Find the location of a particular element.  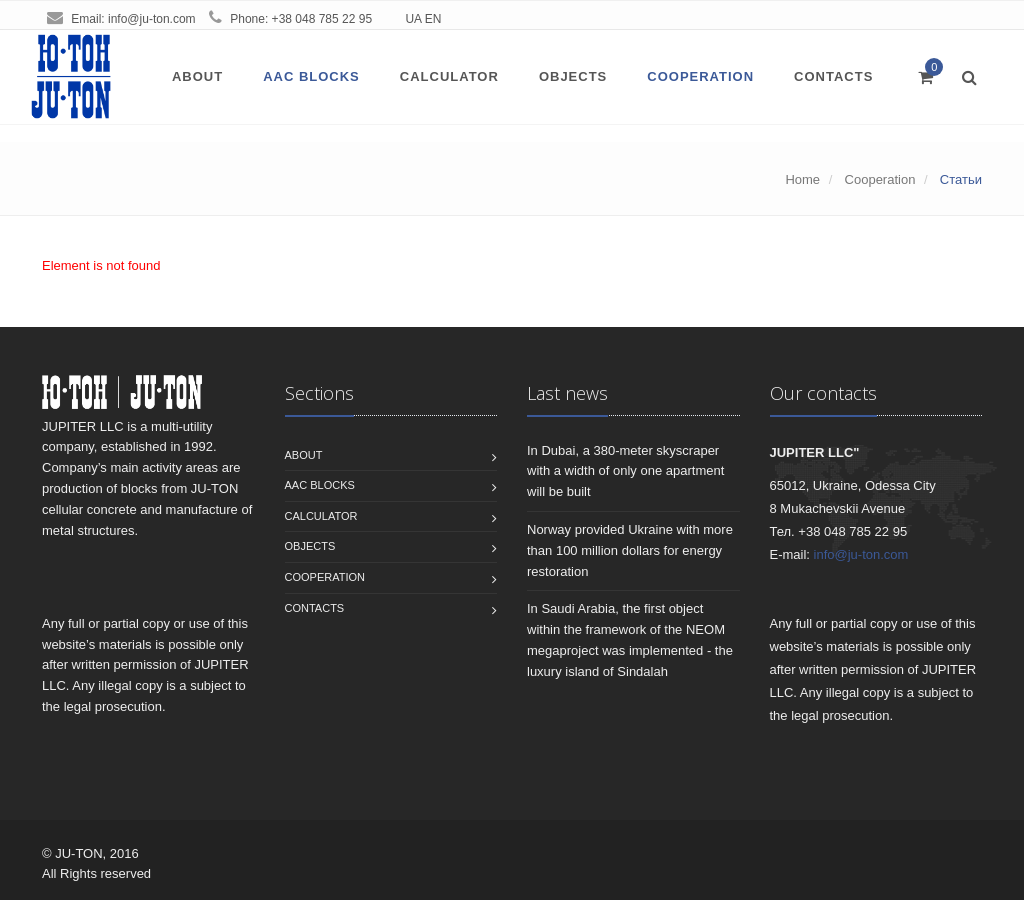

Contacts is located at coordinates (833, 76).